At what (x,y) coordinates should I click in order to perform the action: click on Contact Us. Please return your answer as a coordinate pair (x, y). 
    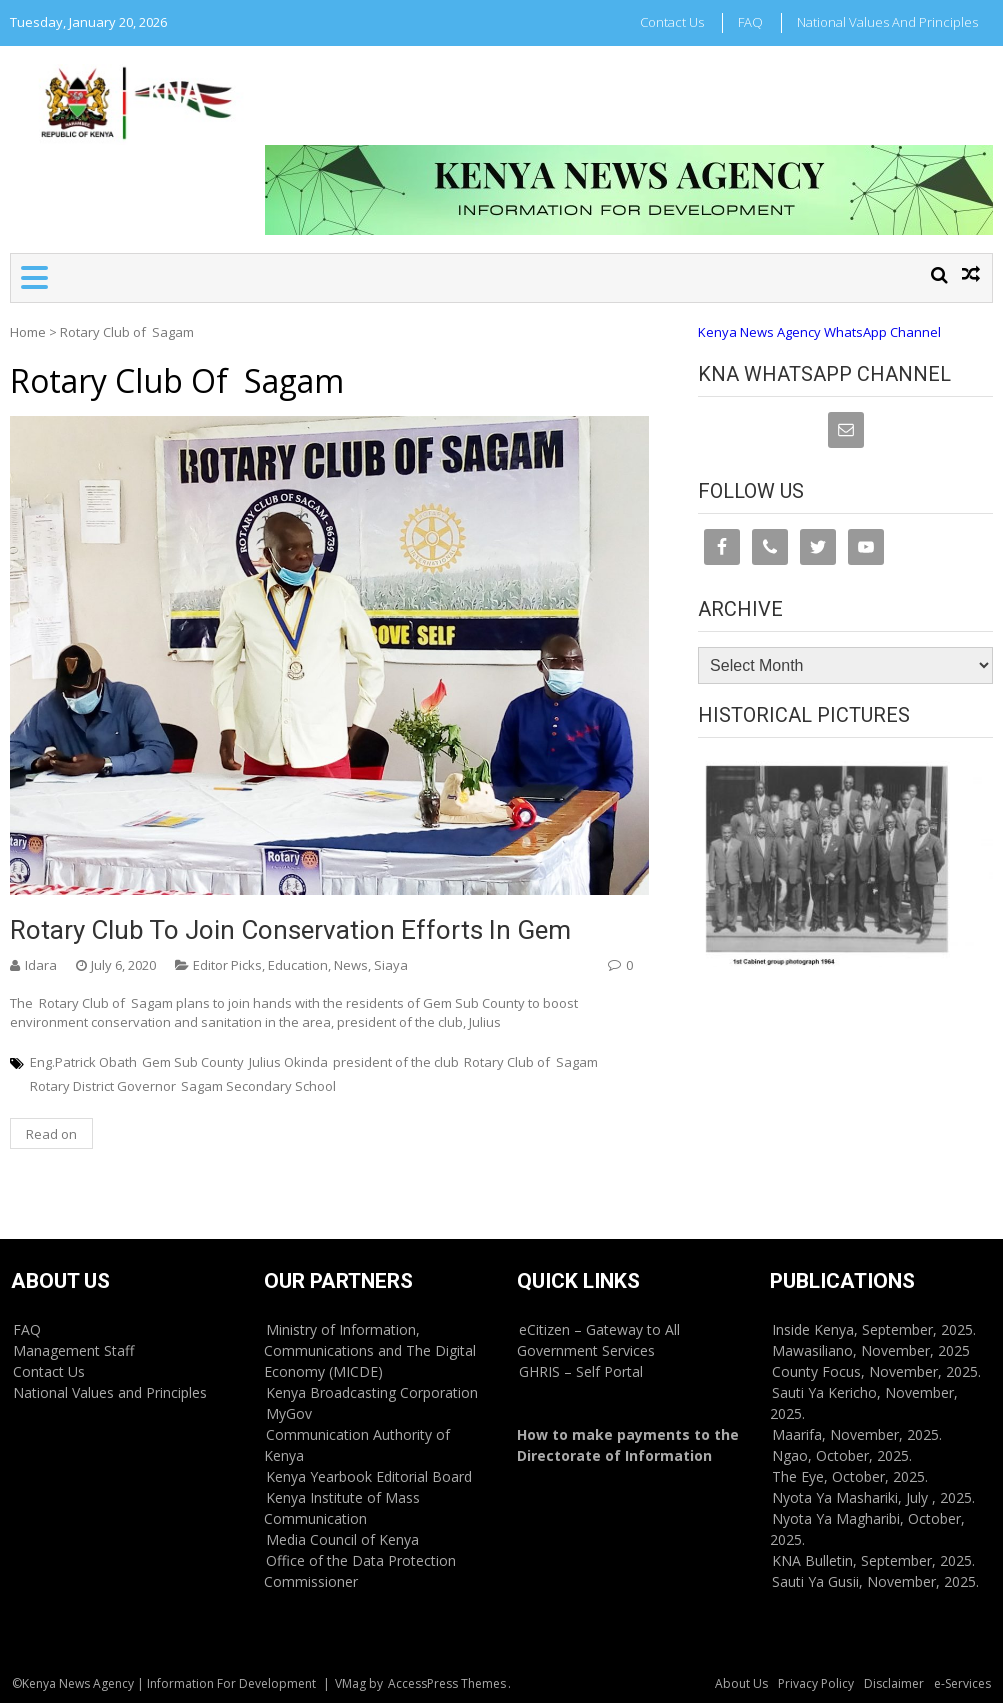
    Looking at the image, I should click on (672, 22).